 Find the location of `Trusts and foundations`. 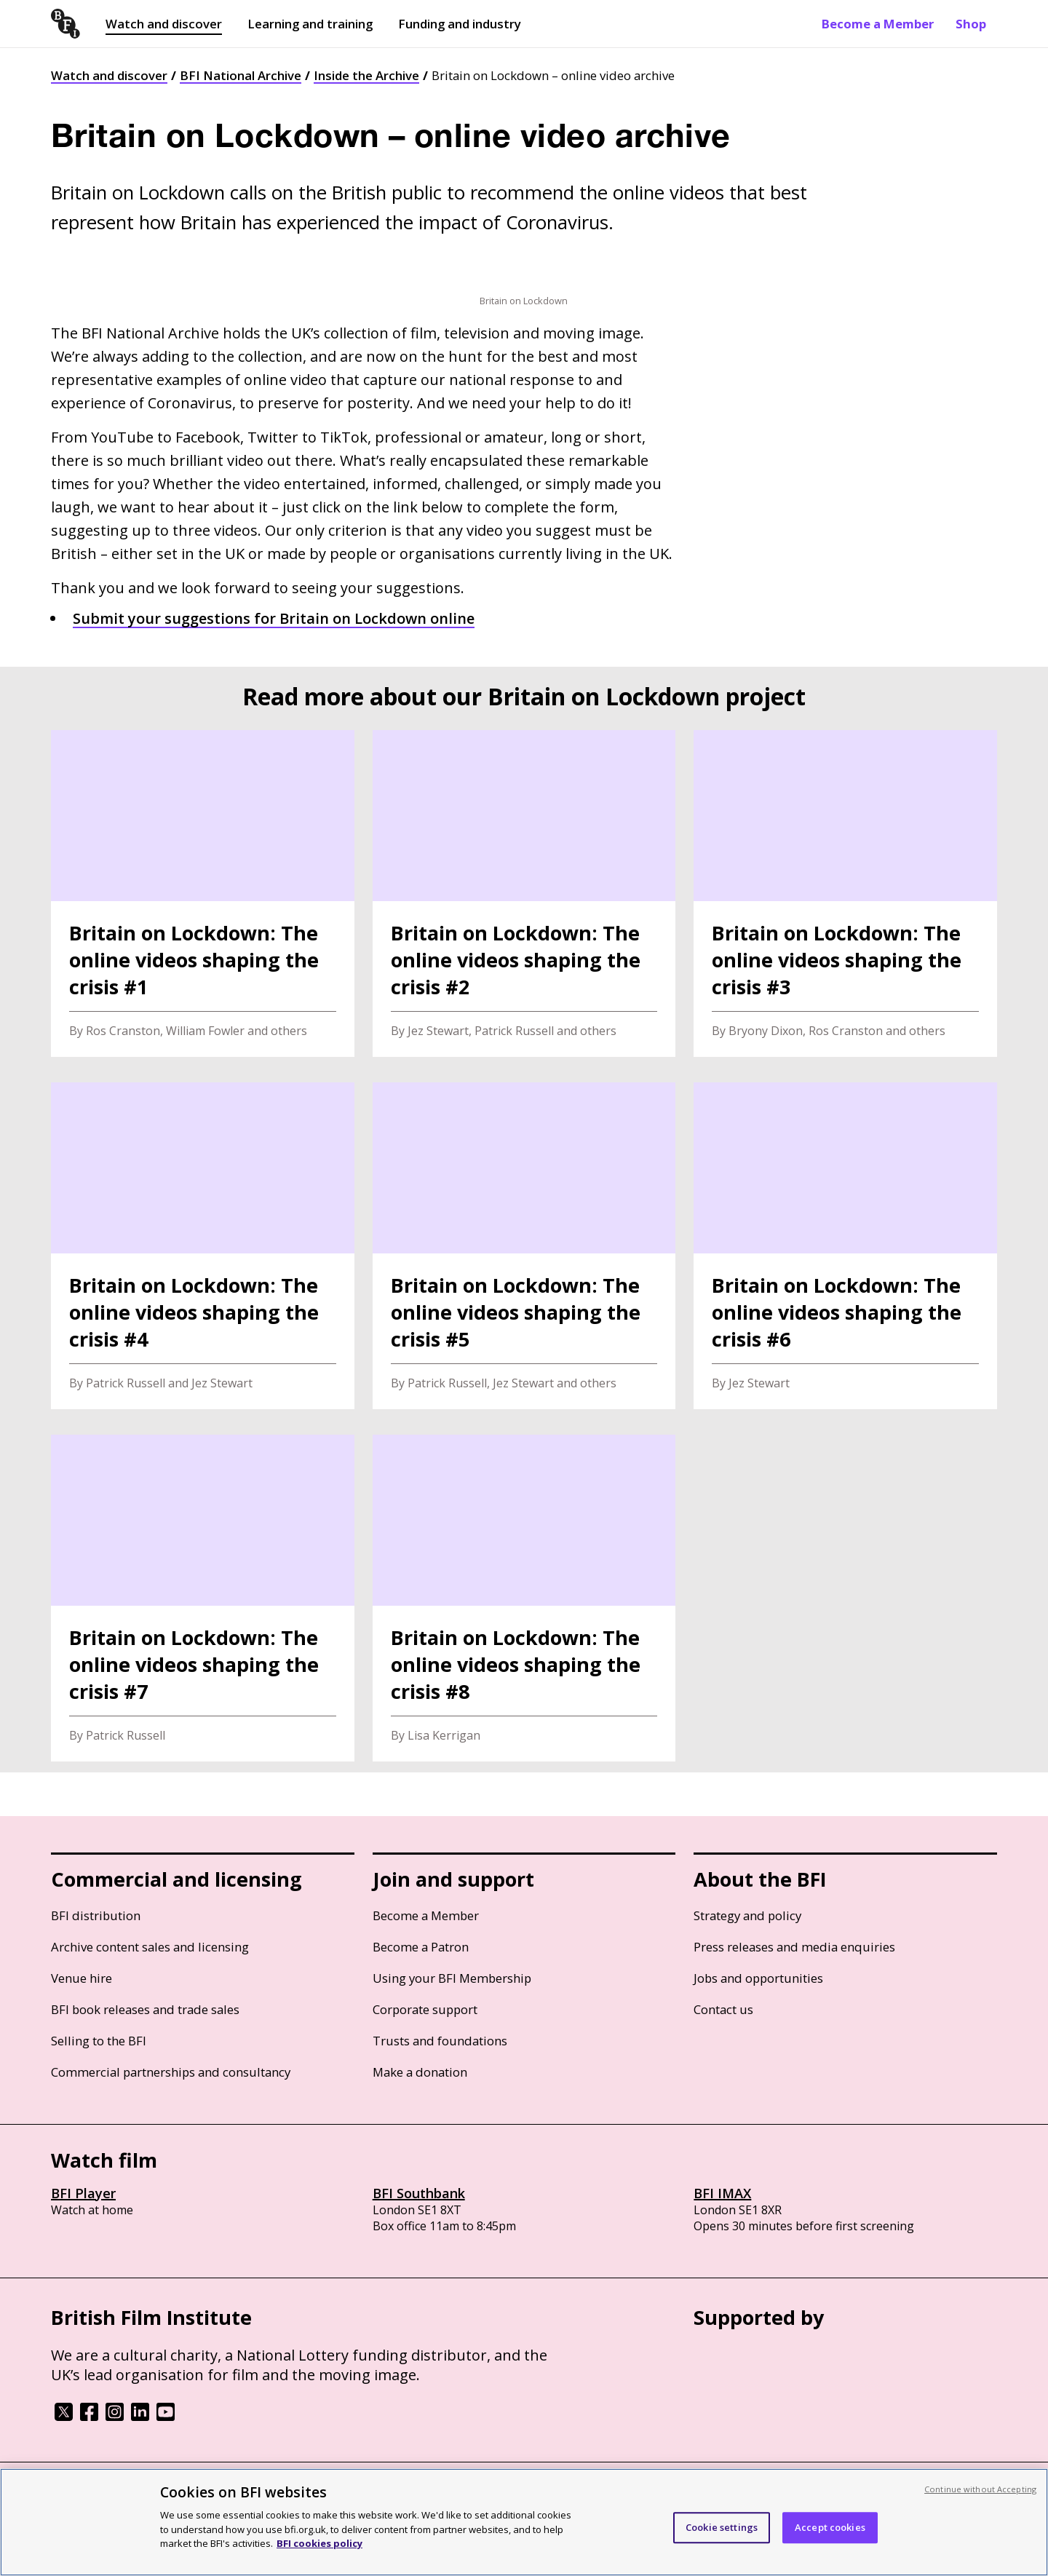

Trusts and foundations is located at coordinates (440, 2040).